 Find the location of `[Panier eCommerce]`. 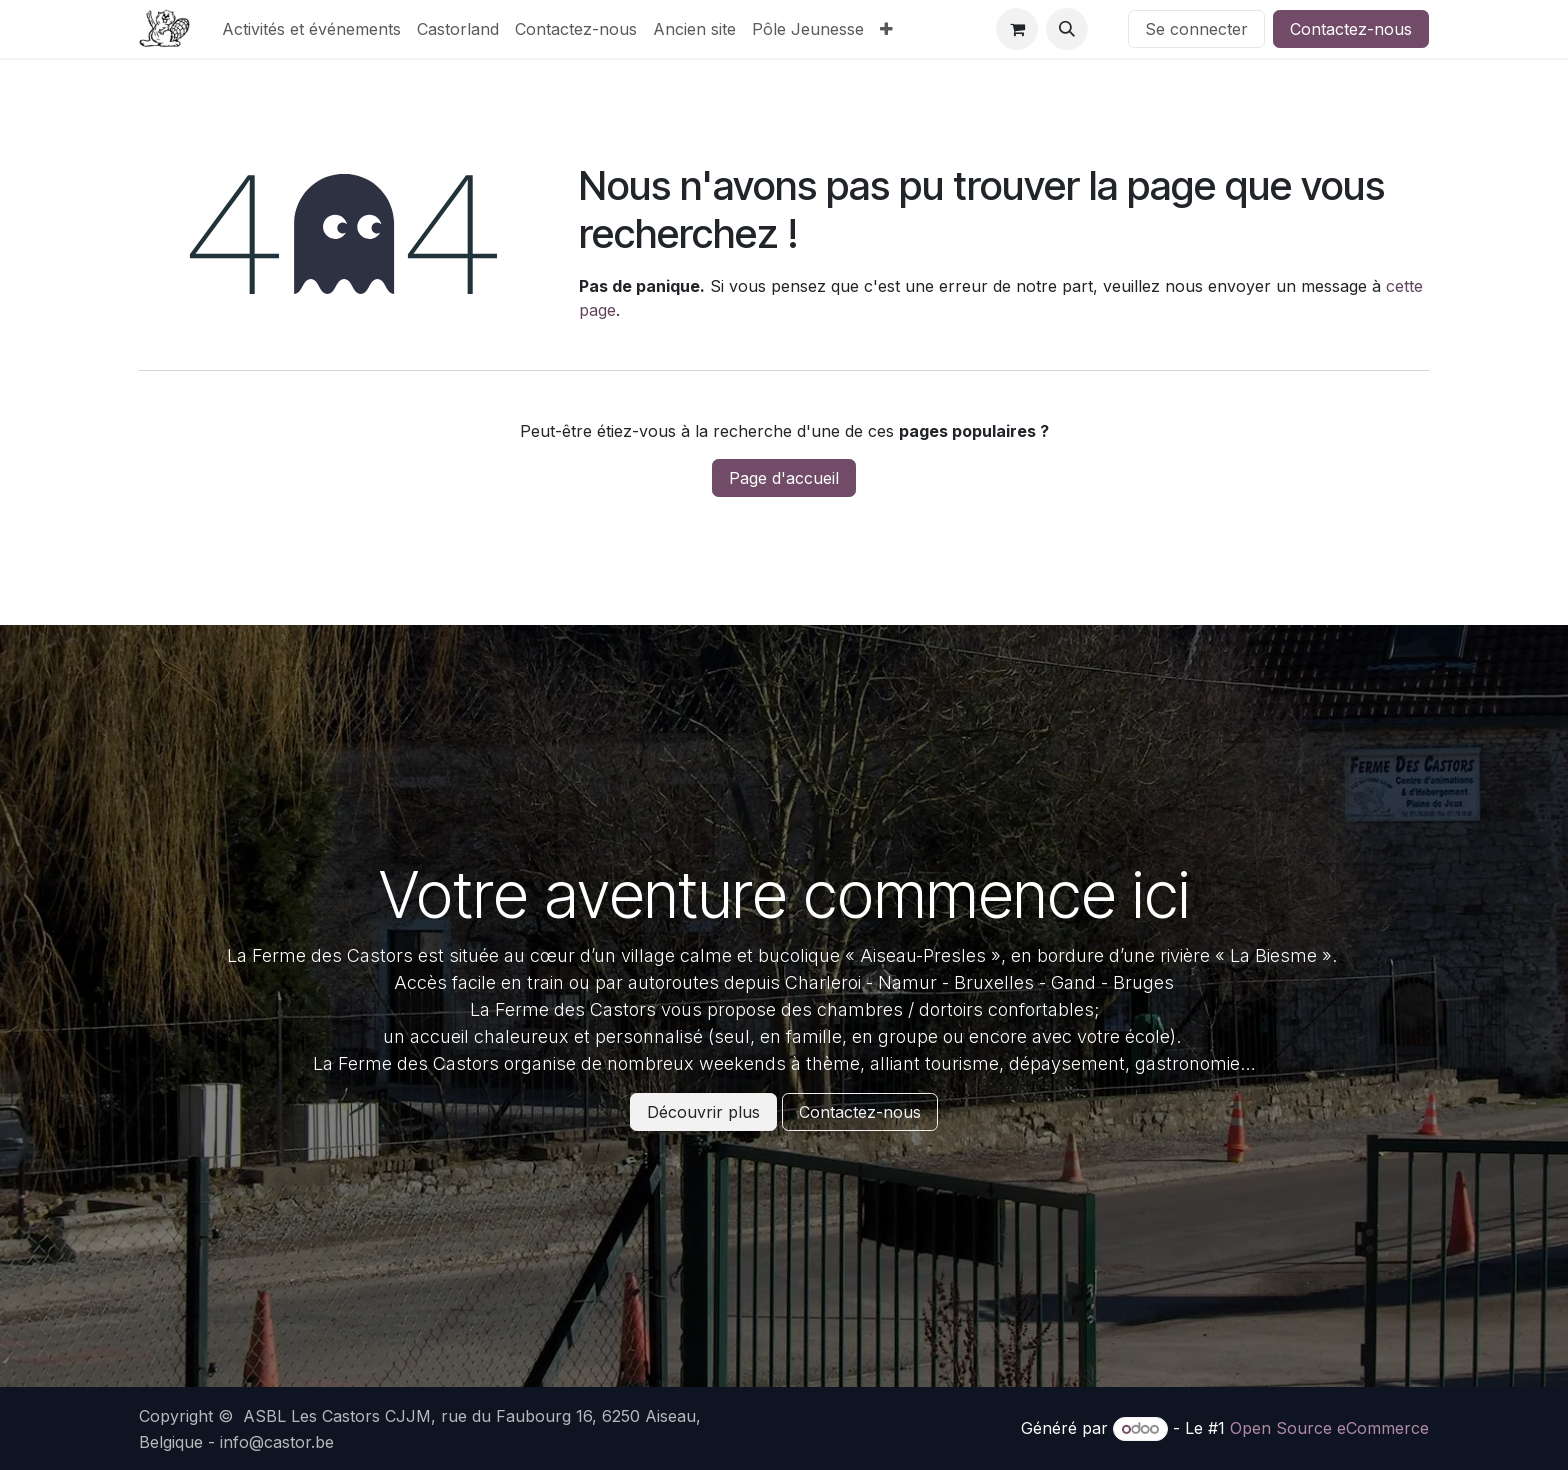

[Panier eCommerce] is located at coordinates (1017, 29).